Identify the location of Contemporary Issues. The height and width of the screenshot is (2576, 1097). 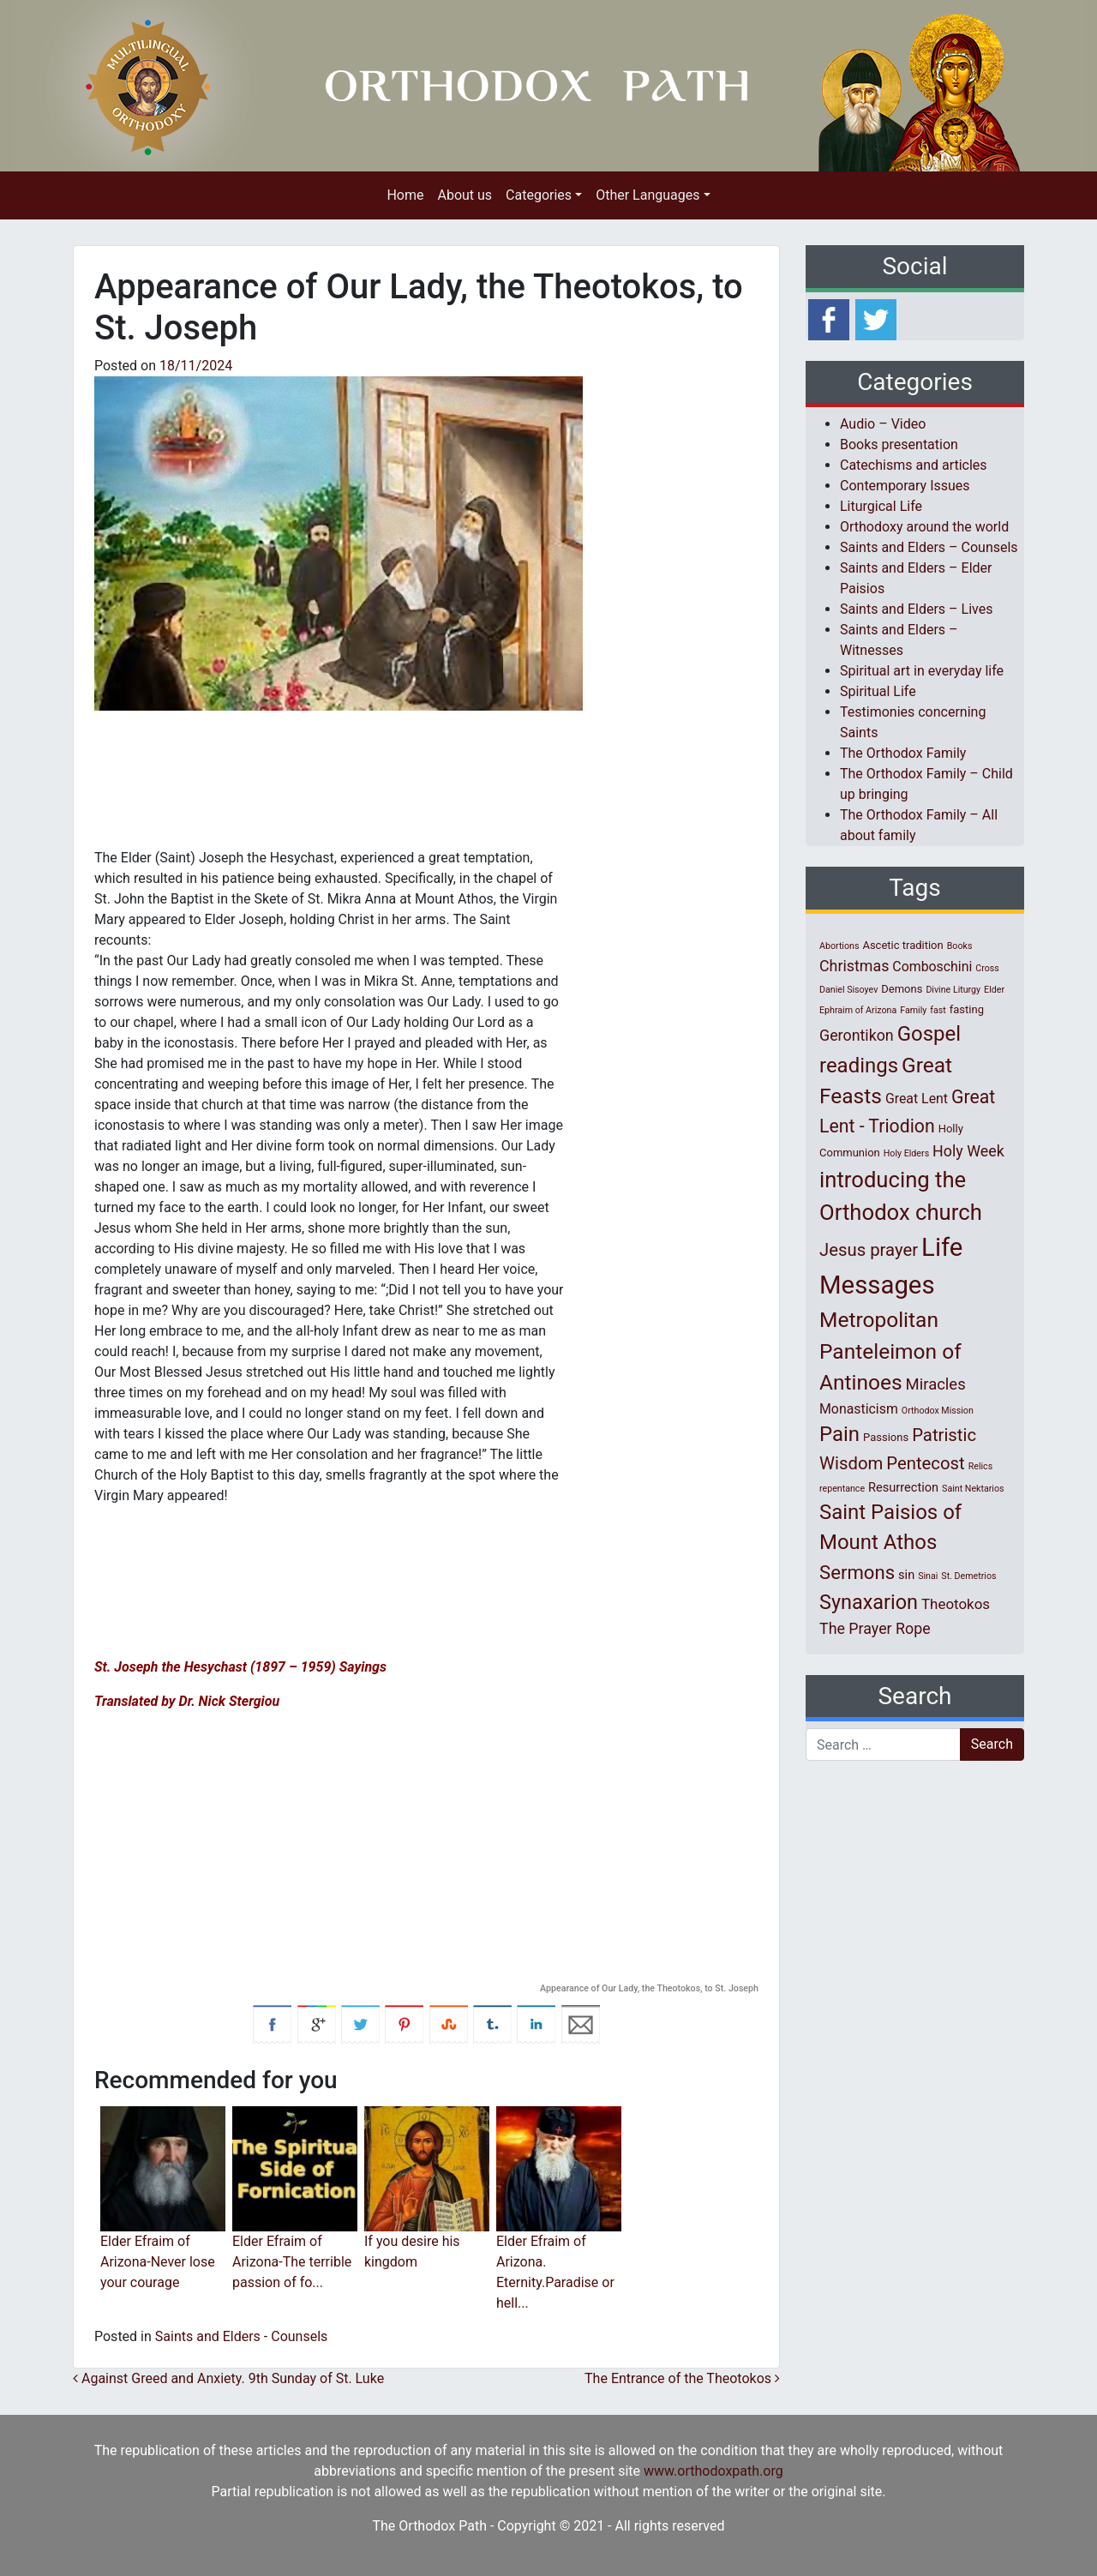
(905, 485).